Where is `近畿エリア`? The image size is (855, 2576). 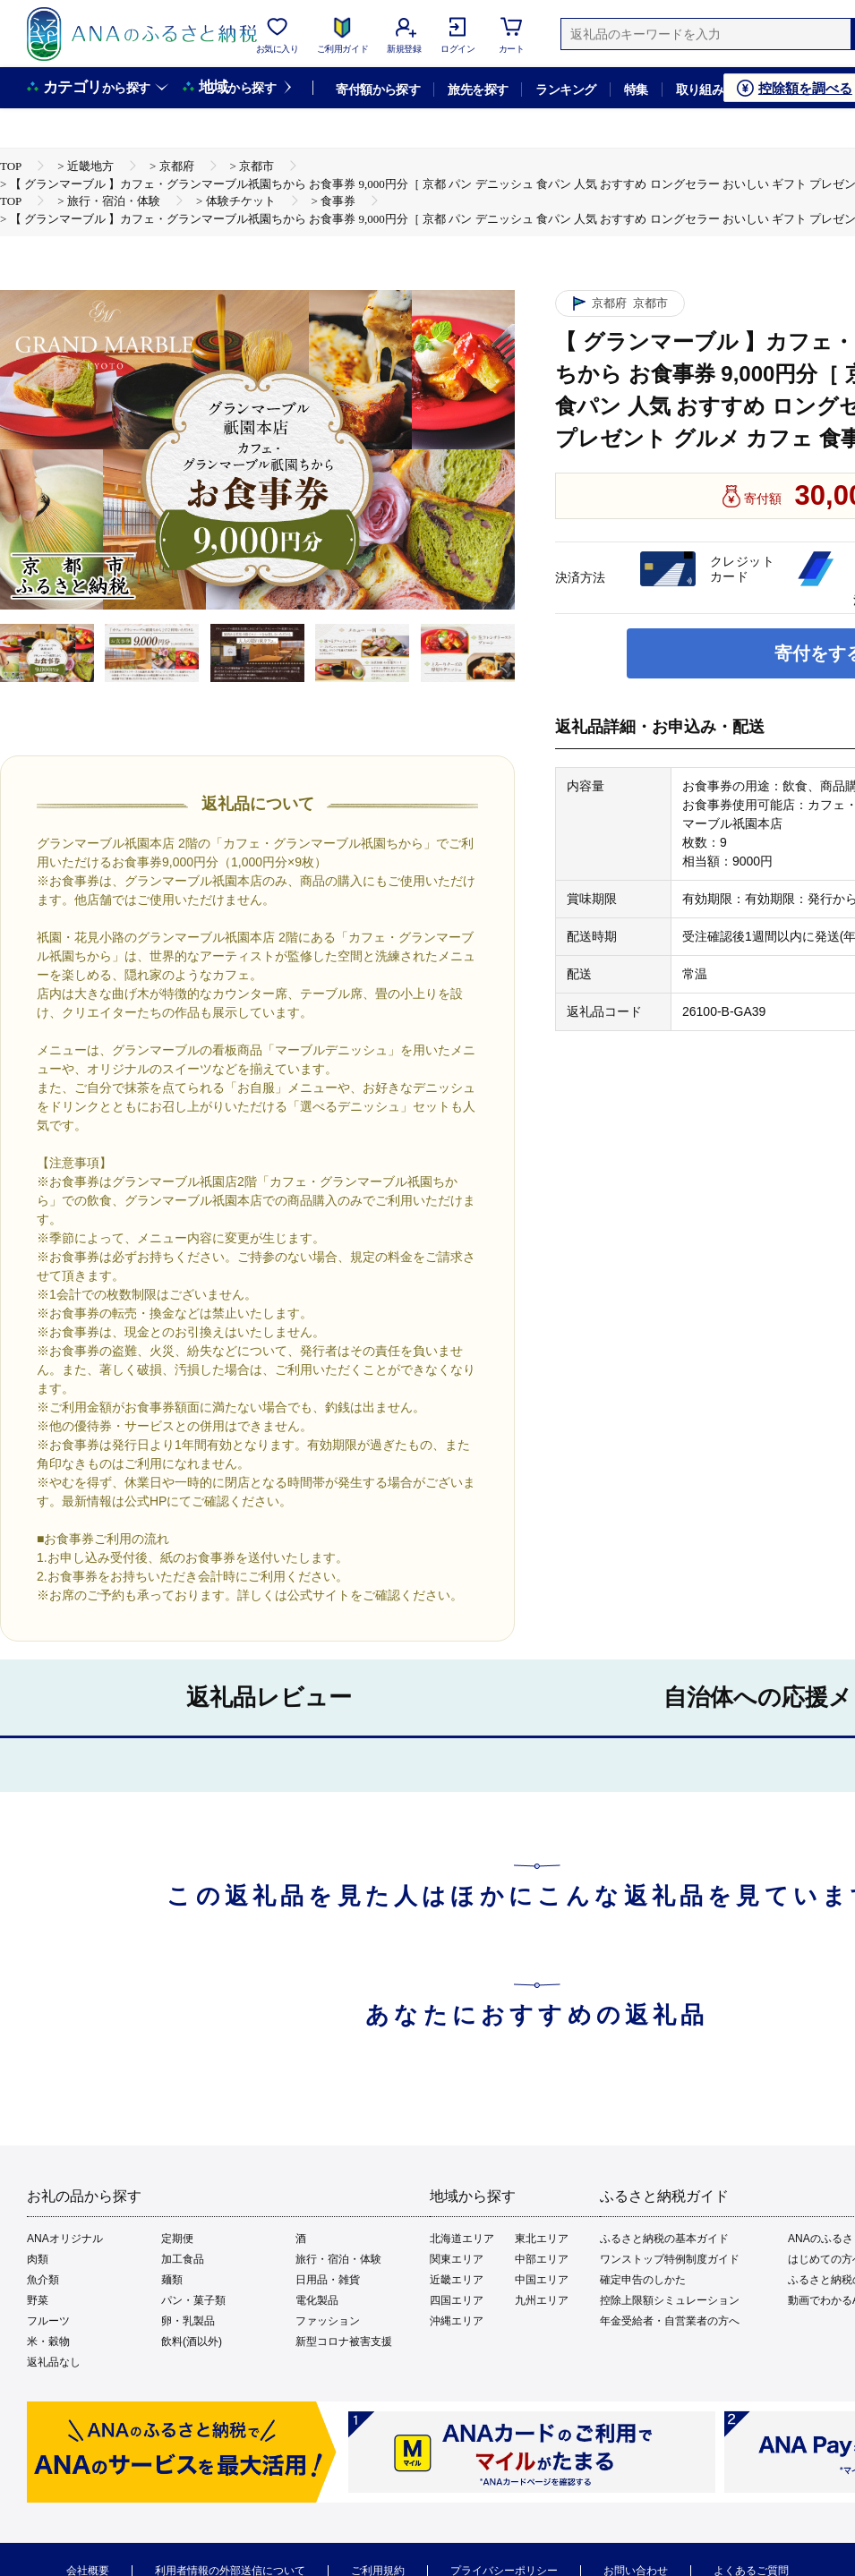
近畿エリア is located at coordinates (456, 2279).